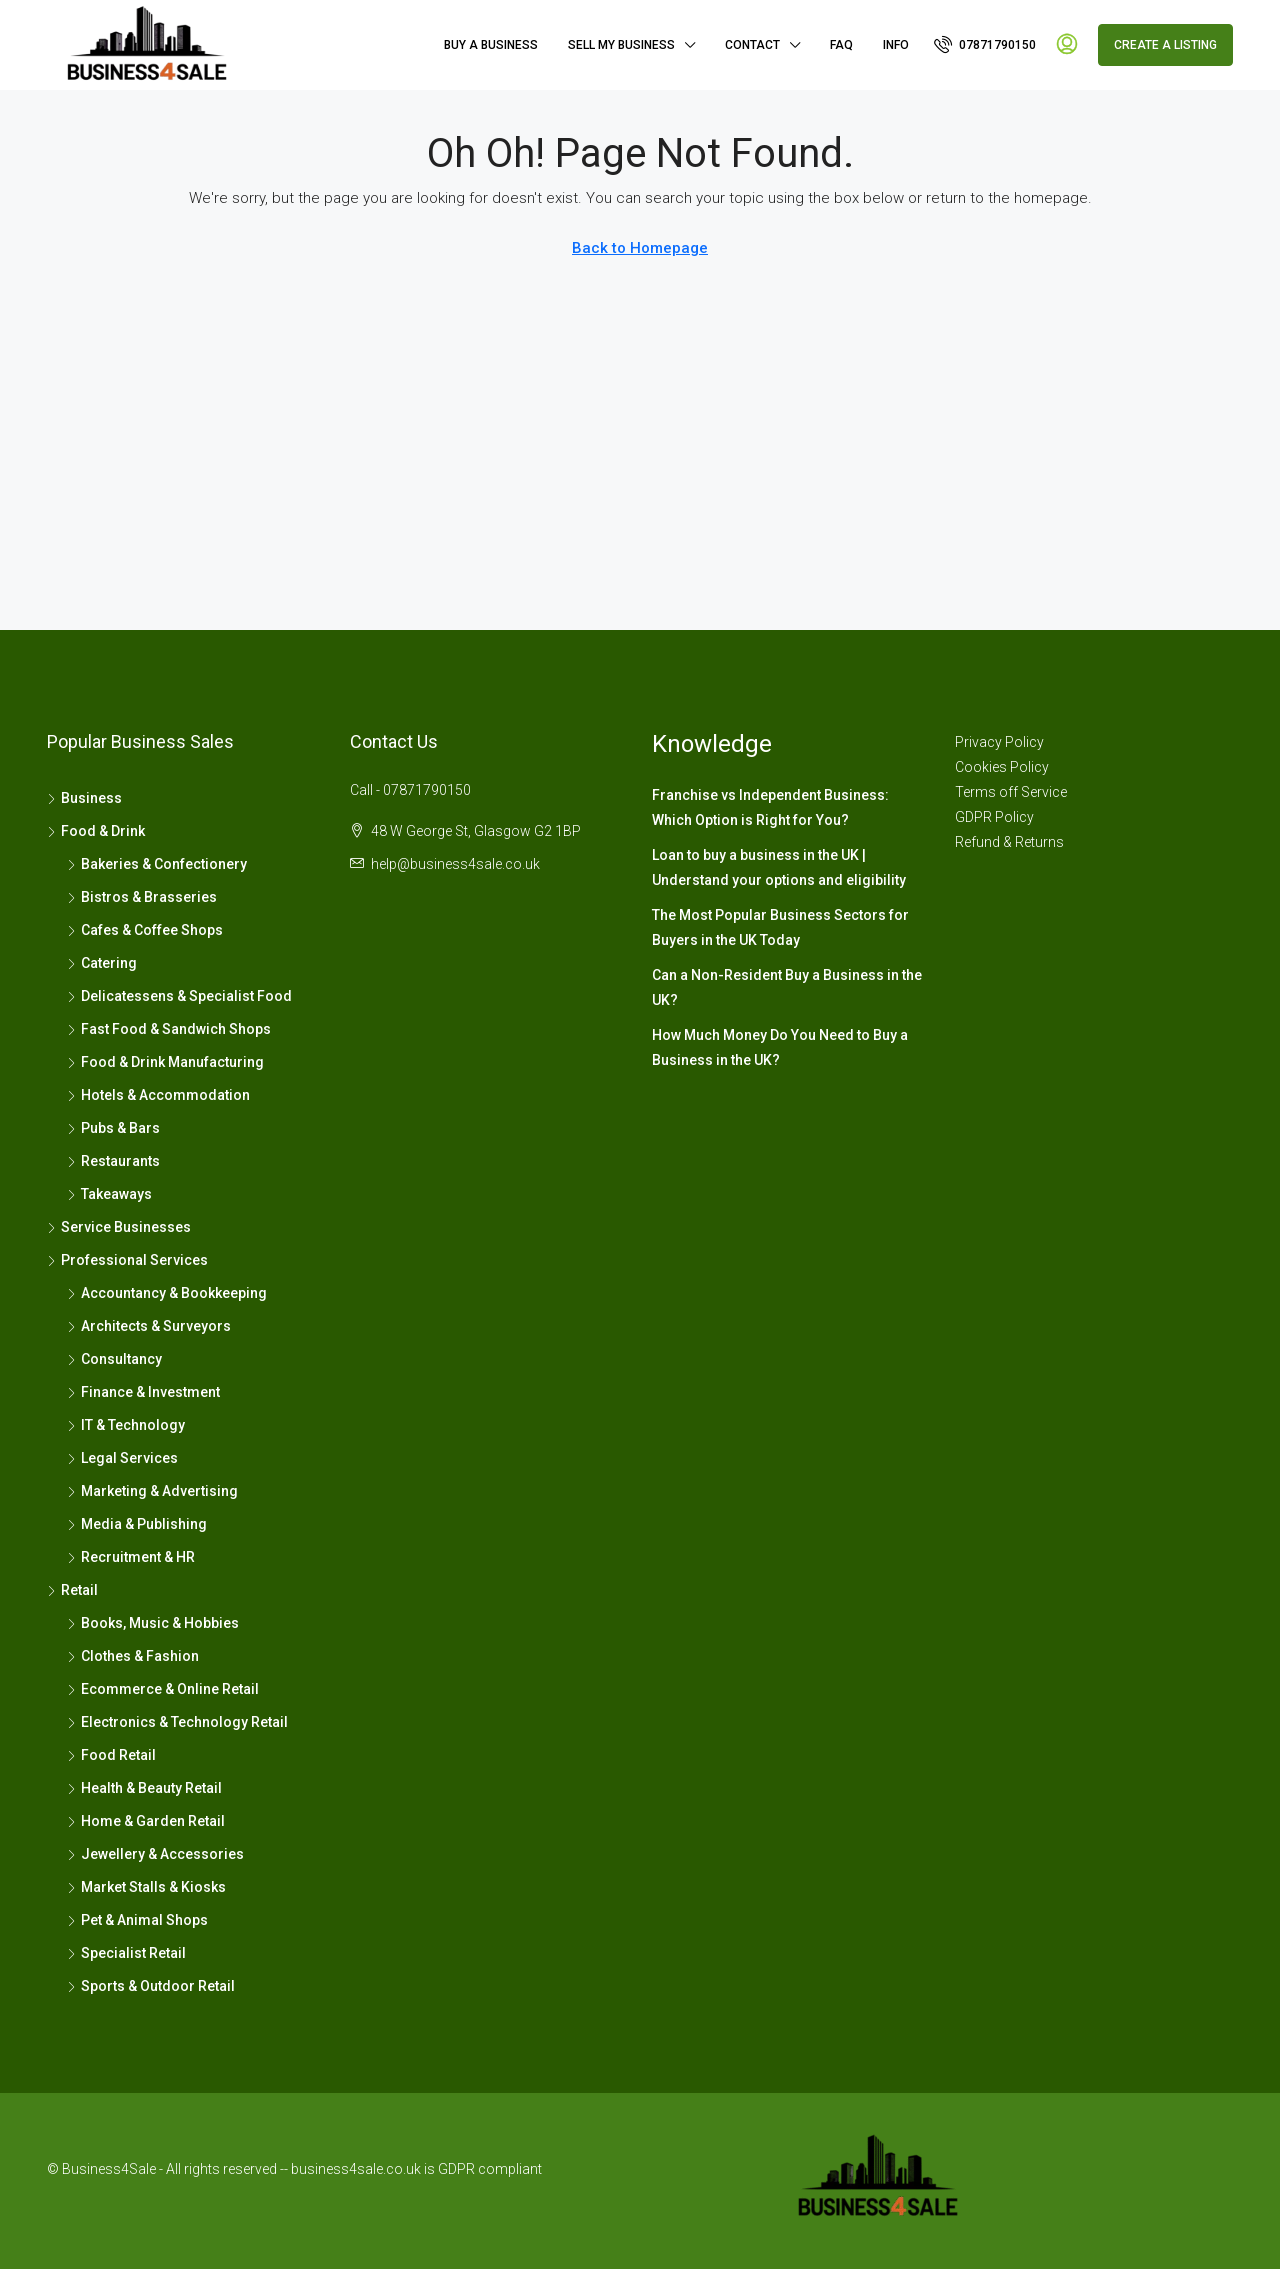 This screenshot has height=2269, width=1280. Describe the element at coordinates (113, 1161) in the screenshot. I see `Restaurants [listitem]` at that location.